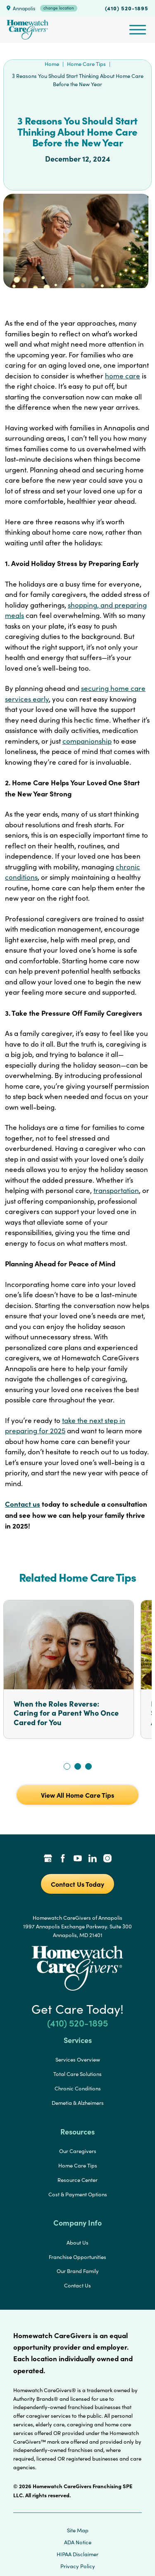 The height and width of the screenshot is (2576, 155). Describe the element at coordinates (122, 375) in the screenshot. I see `home care` at that location.